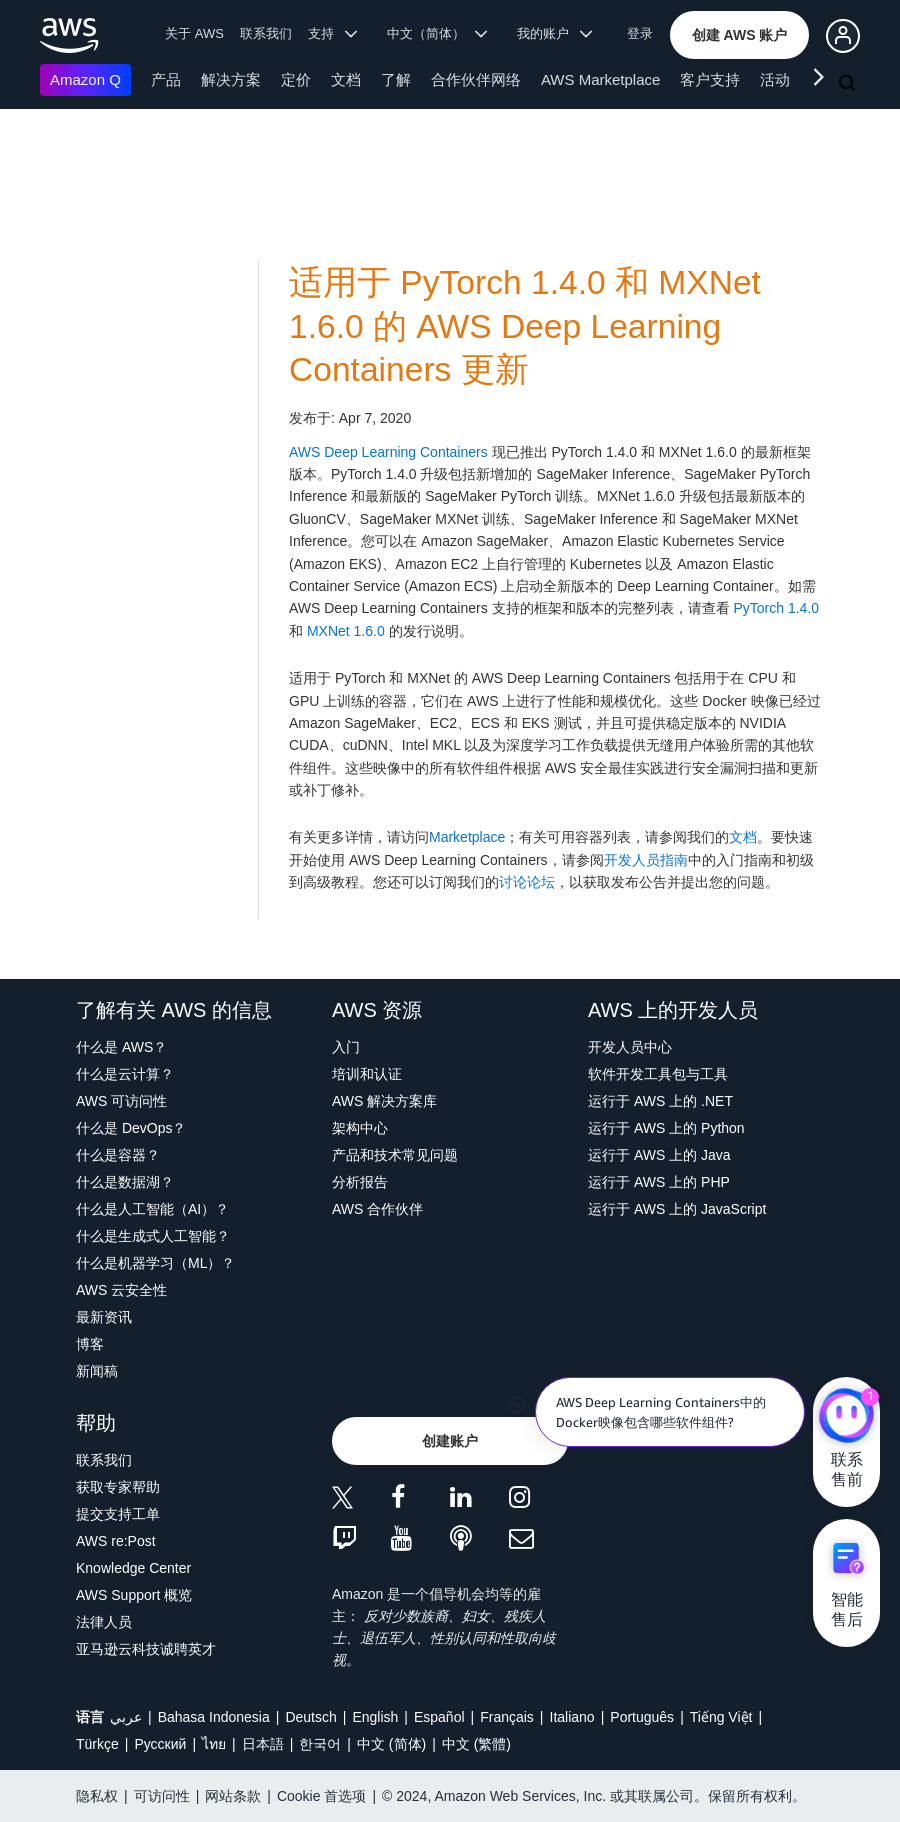  Describe the element at coordinates (155, 1263) in the screenshot. I see `什么是机器学习（ML）？` at that location.